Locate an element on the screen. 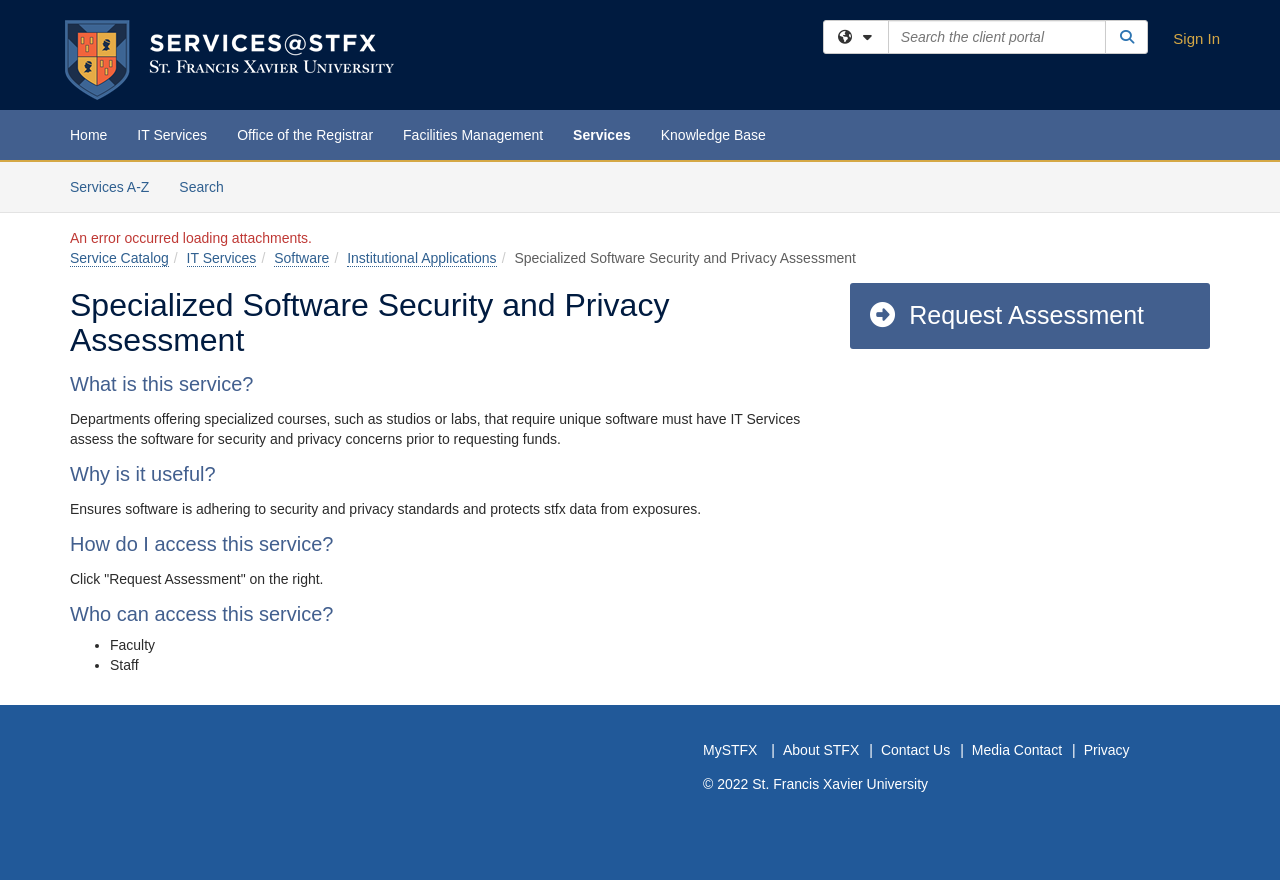 This screenshot has width=1280, height=880. Services A-Z is located at coordinates (109, 187).